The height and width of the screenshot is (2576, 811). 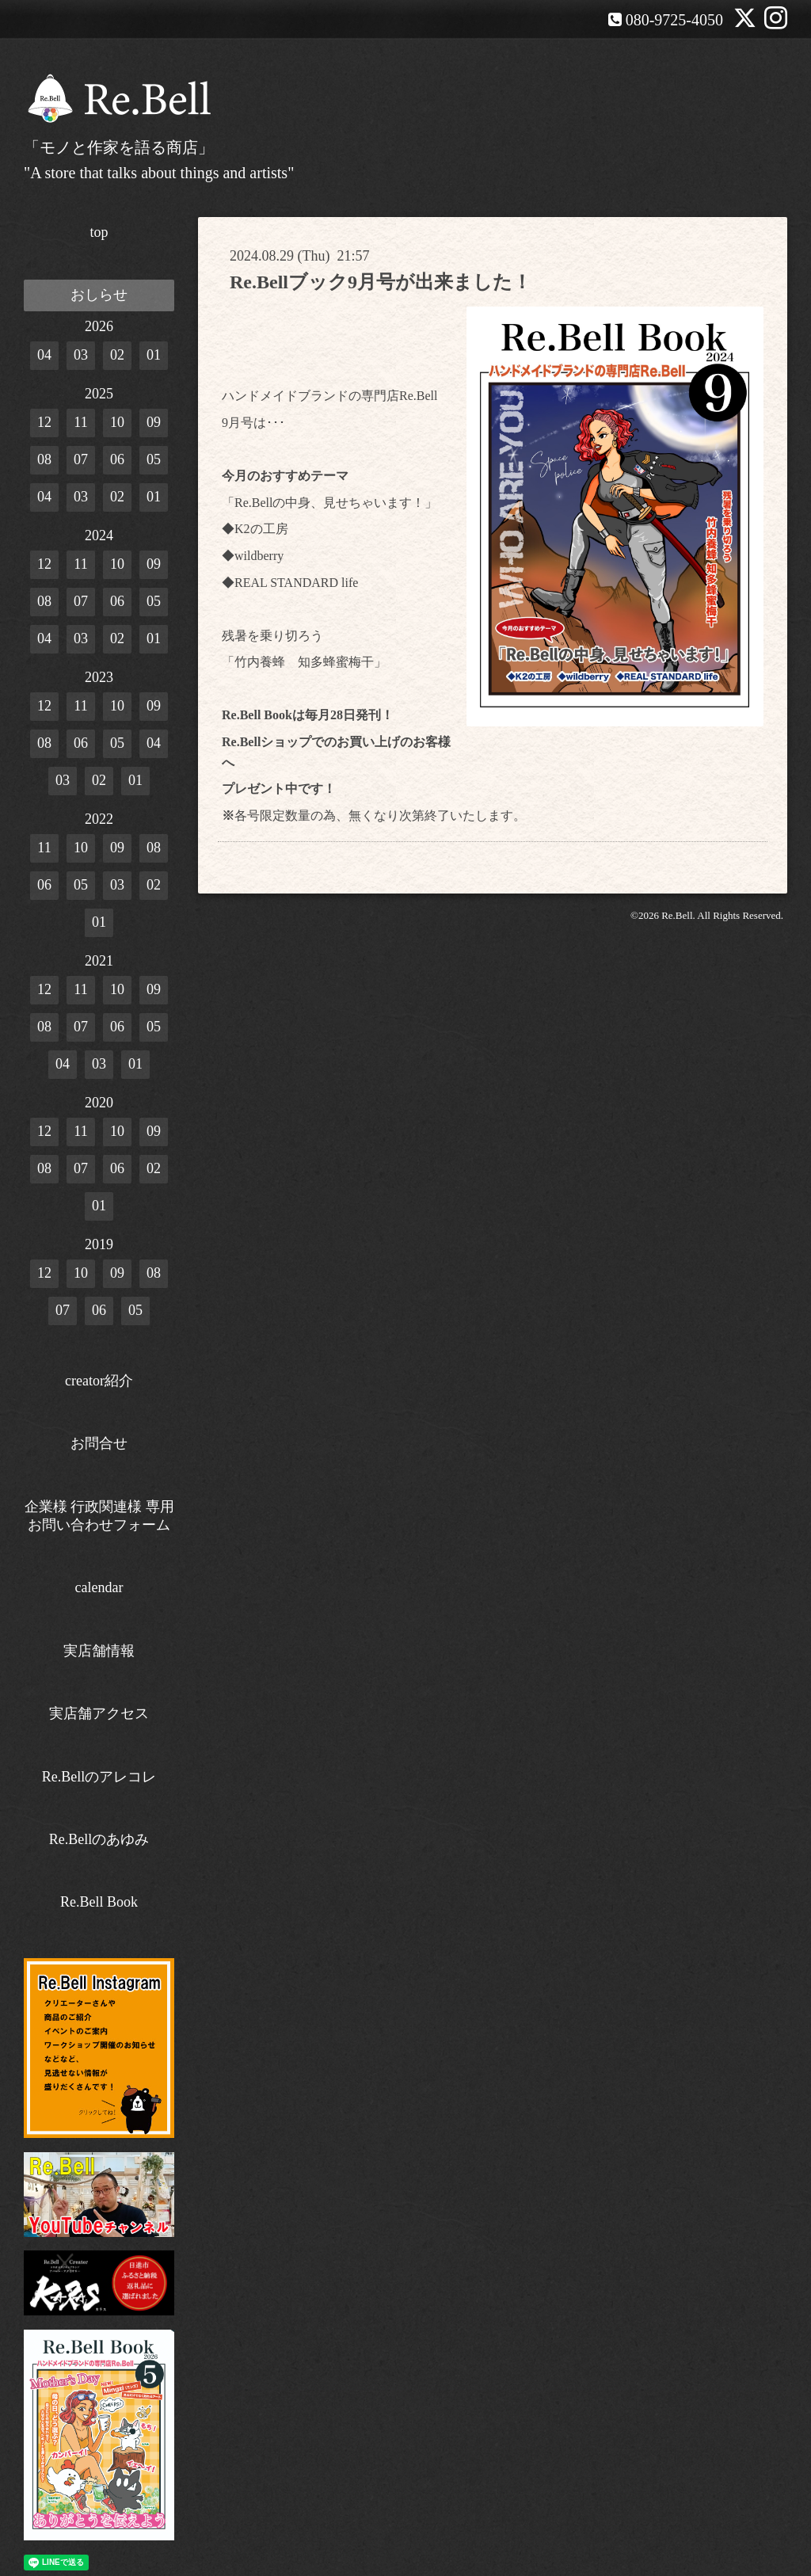 I want to click on 03, so click(x=81, y=355).